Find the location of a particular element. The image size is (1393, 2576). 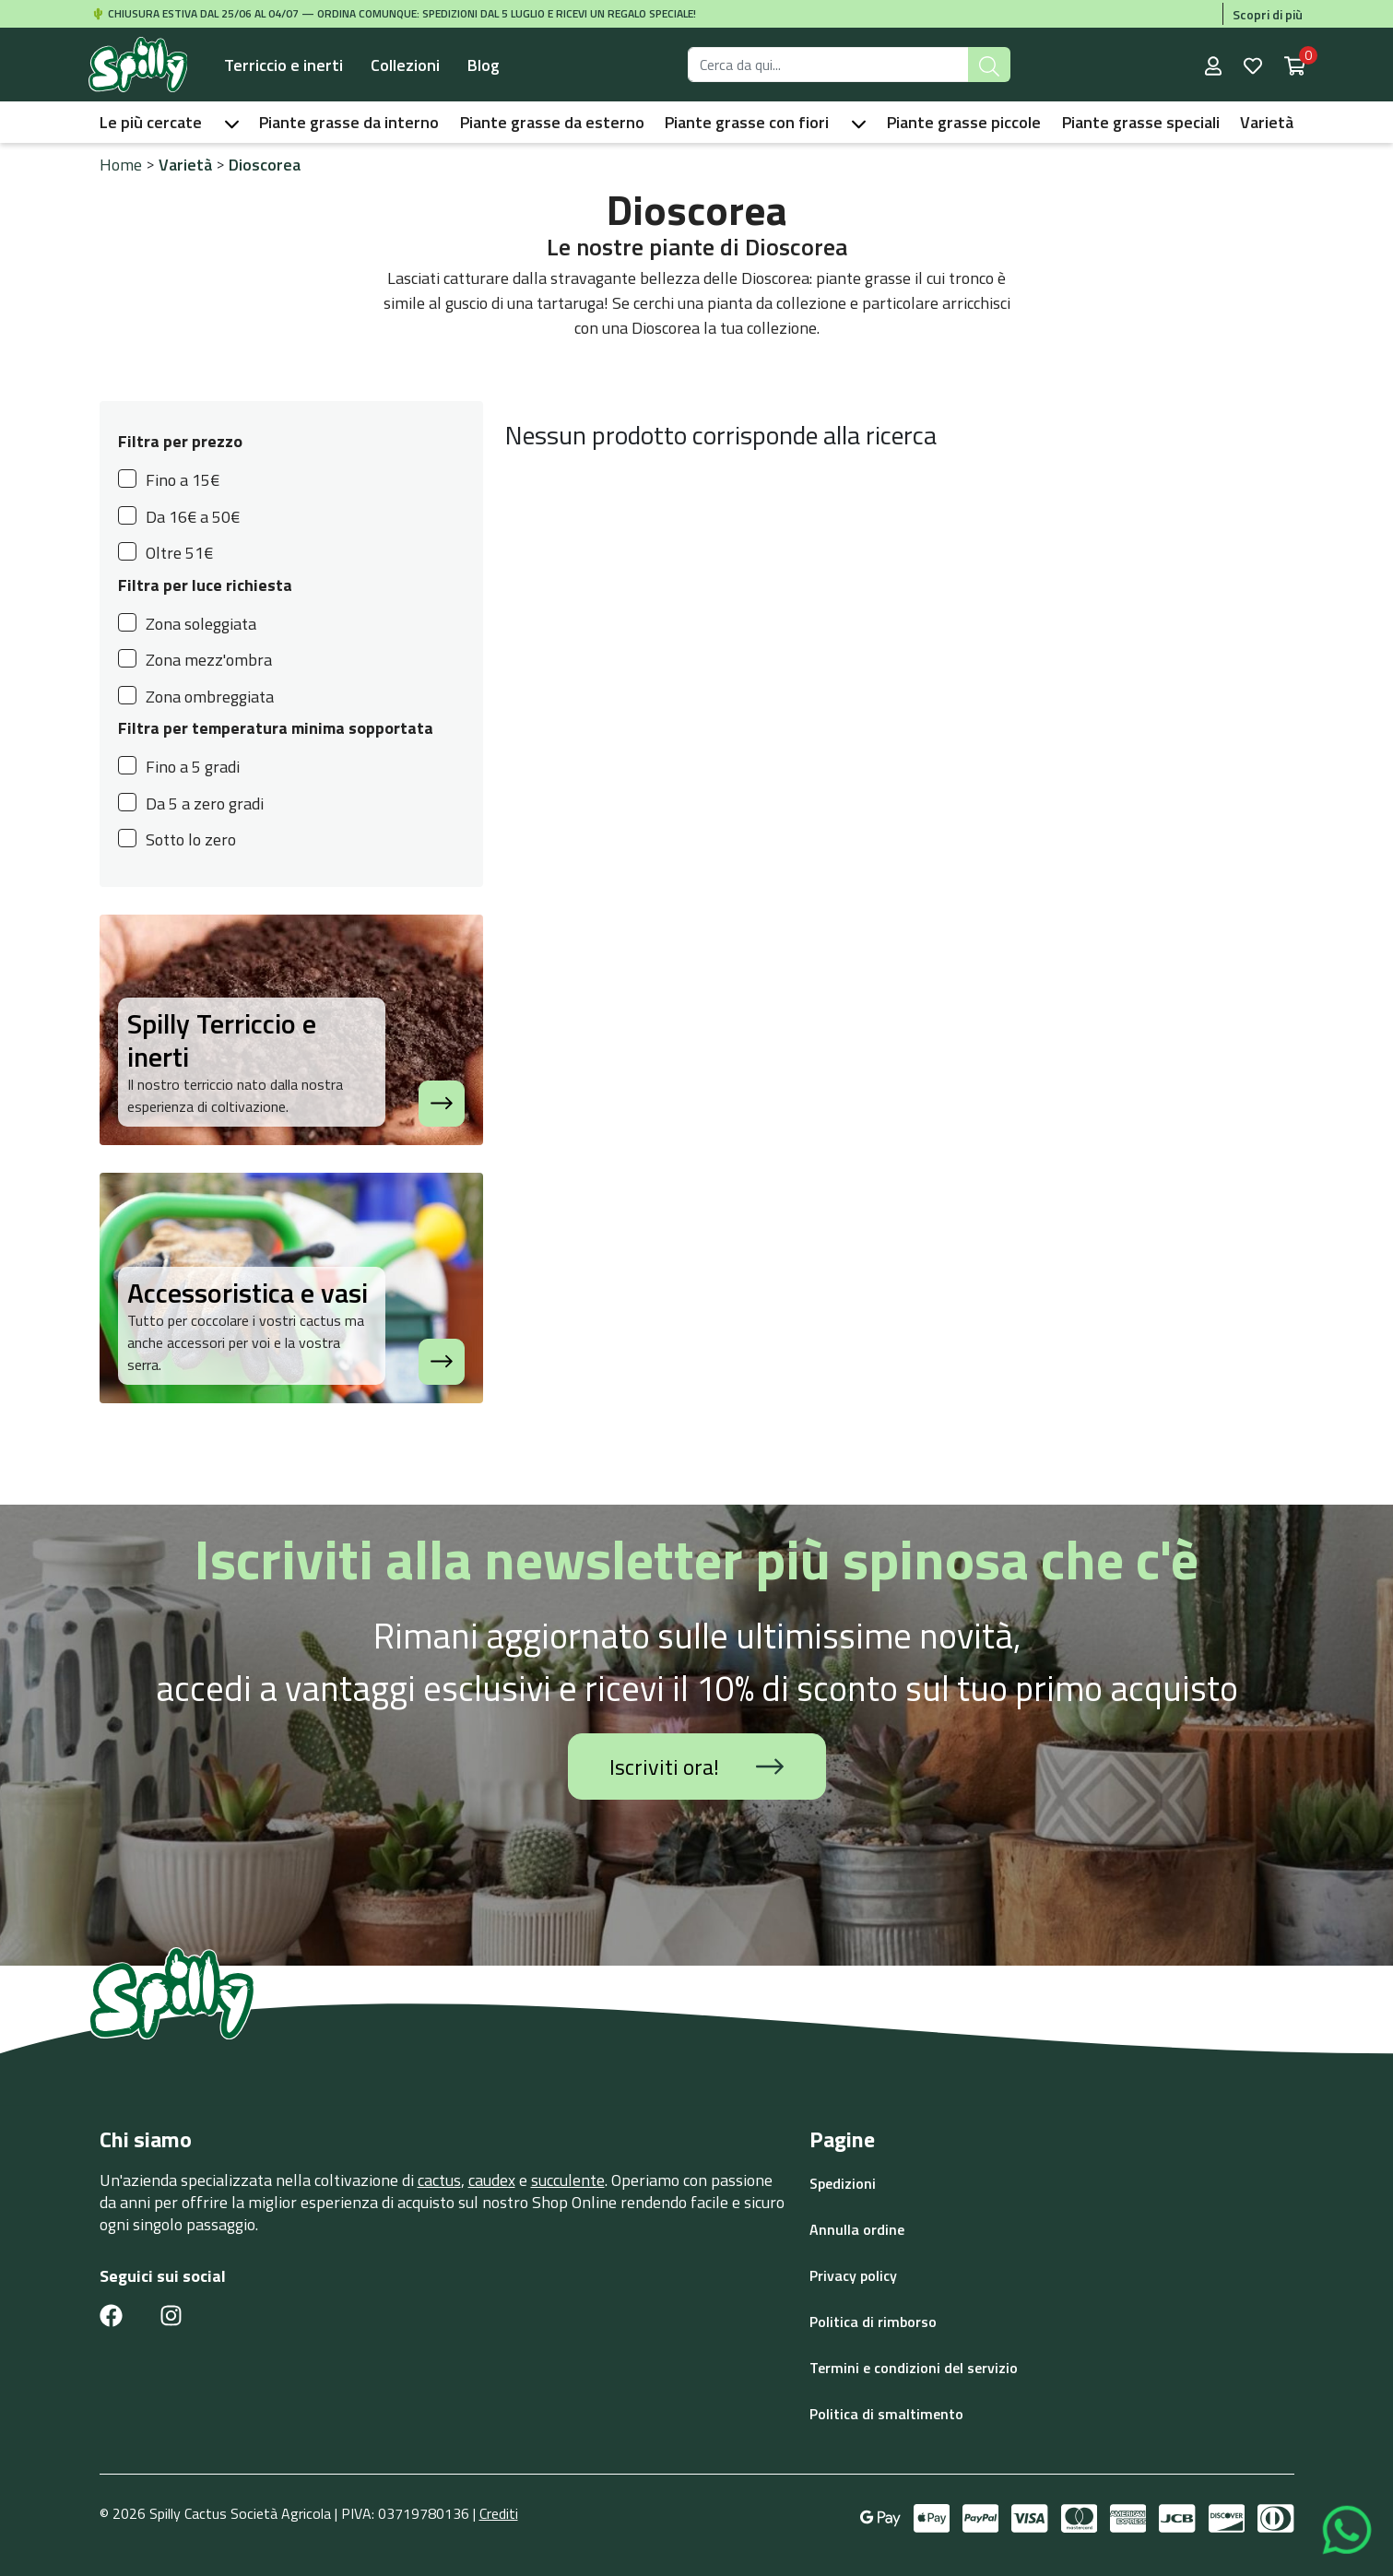

caudex is located at coordinates (491, 2180).